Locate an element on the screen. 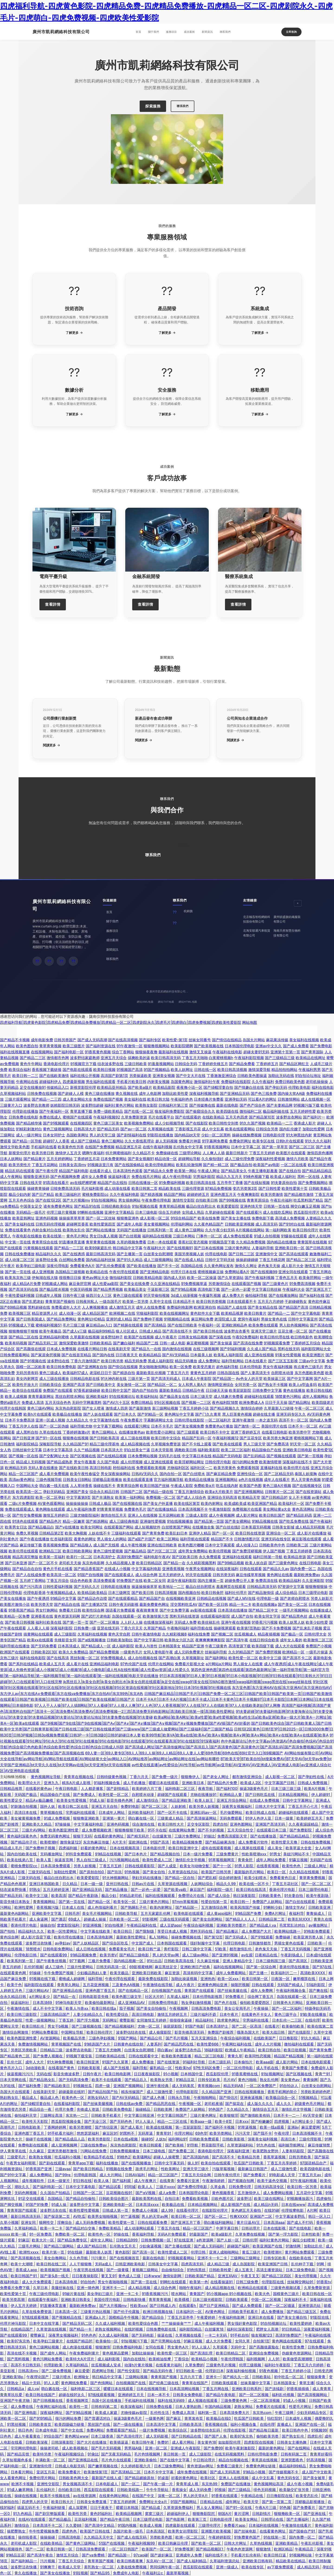 The image size is (334, 2576). 国产激情一区二 is located at coordinates (247, 1426).